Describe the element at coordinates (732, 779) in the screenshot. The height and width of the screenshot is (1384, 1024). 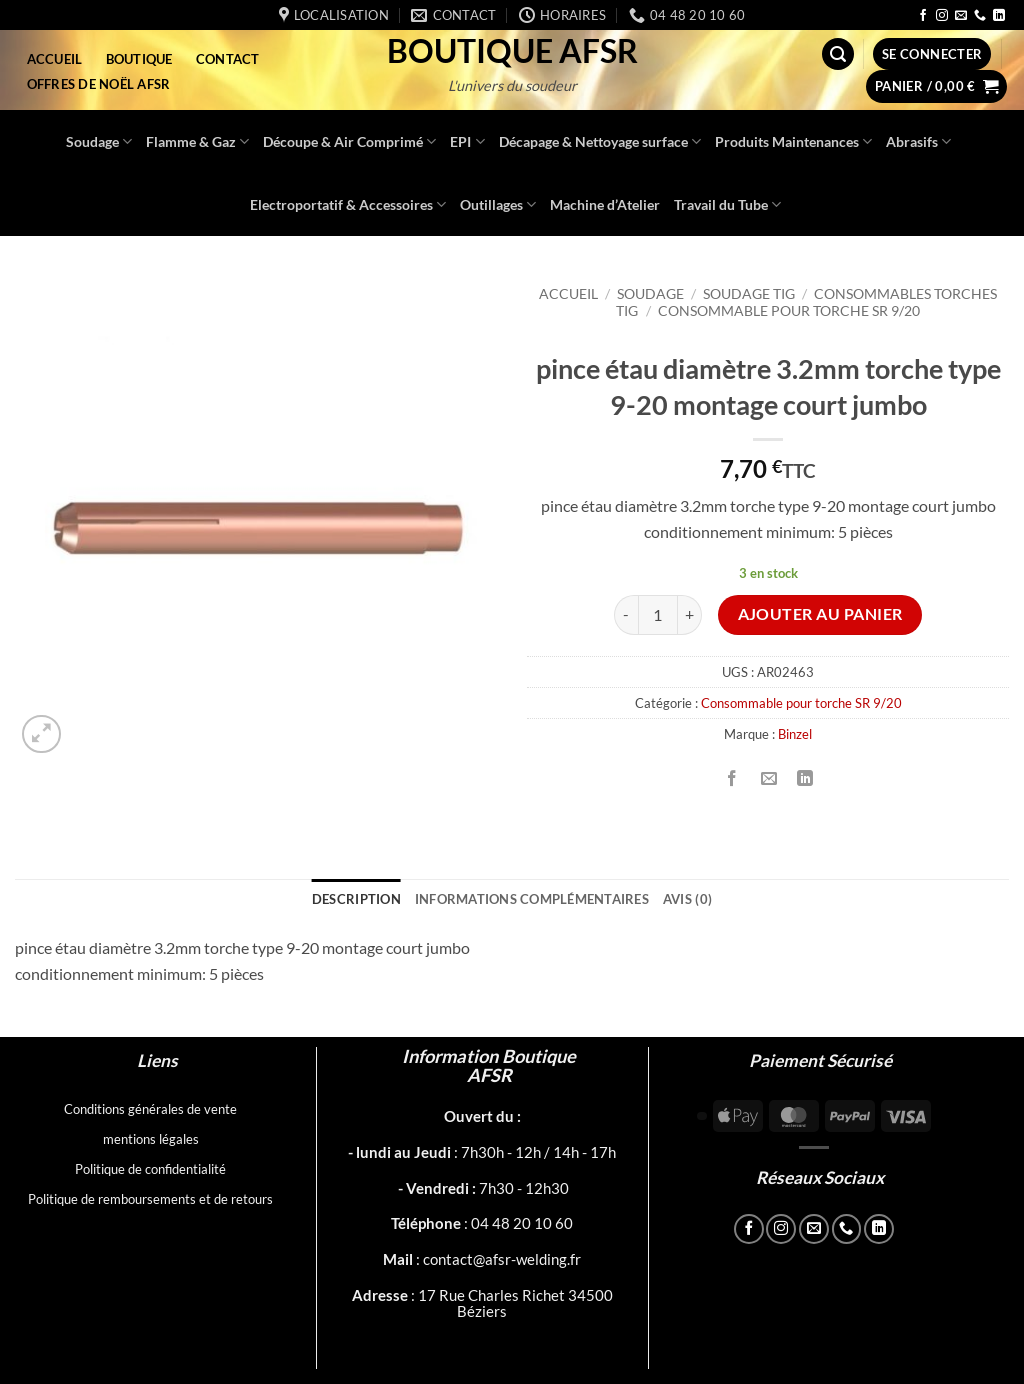
I see `[Partager sur Facebook]` at that location.